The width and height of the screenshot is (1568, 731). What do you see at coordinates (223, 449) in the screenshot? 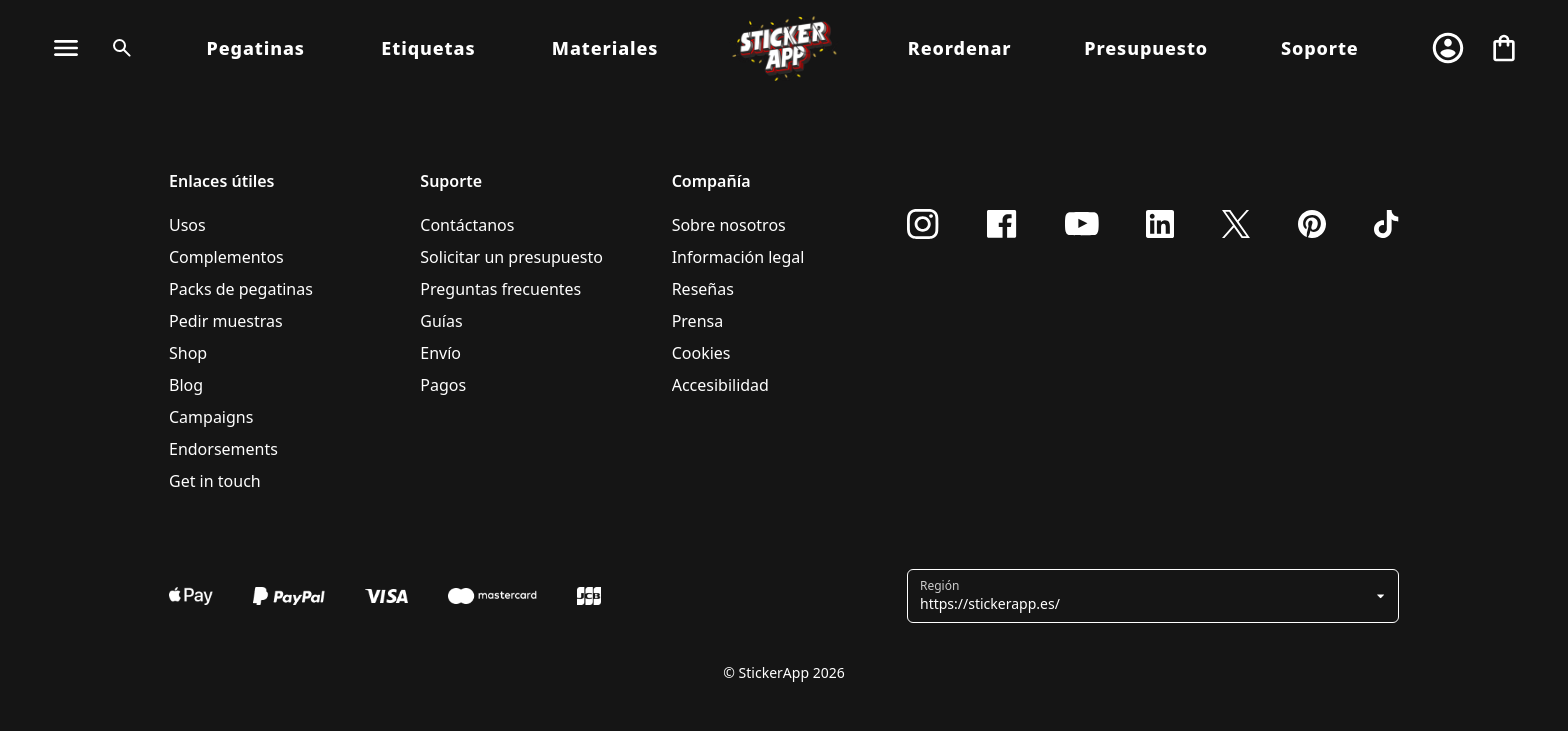
I see `Endorsements` at bounding box center [223, 449].